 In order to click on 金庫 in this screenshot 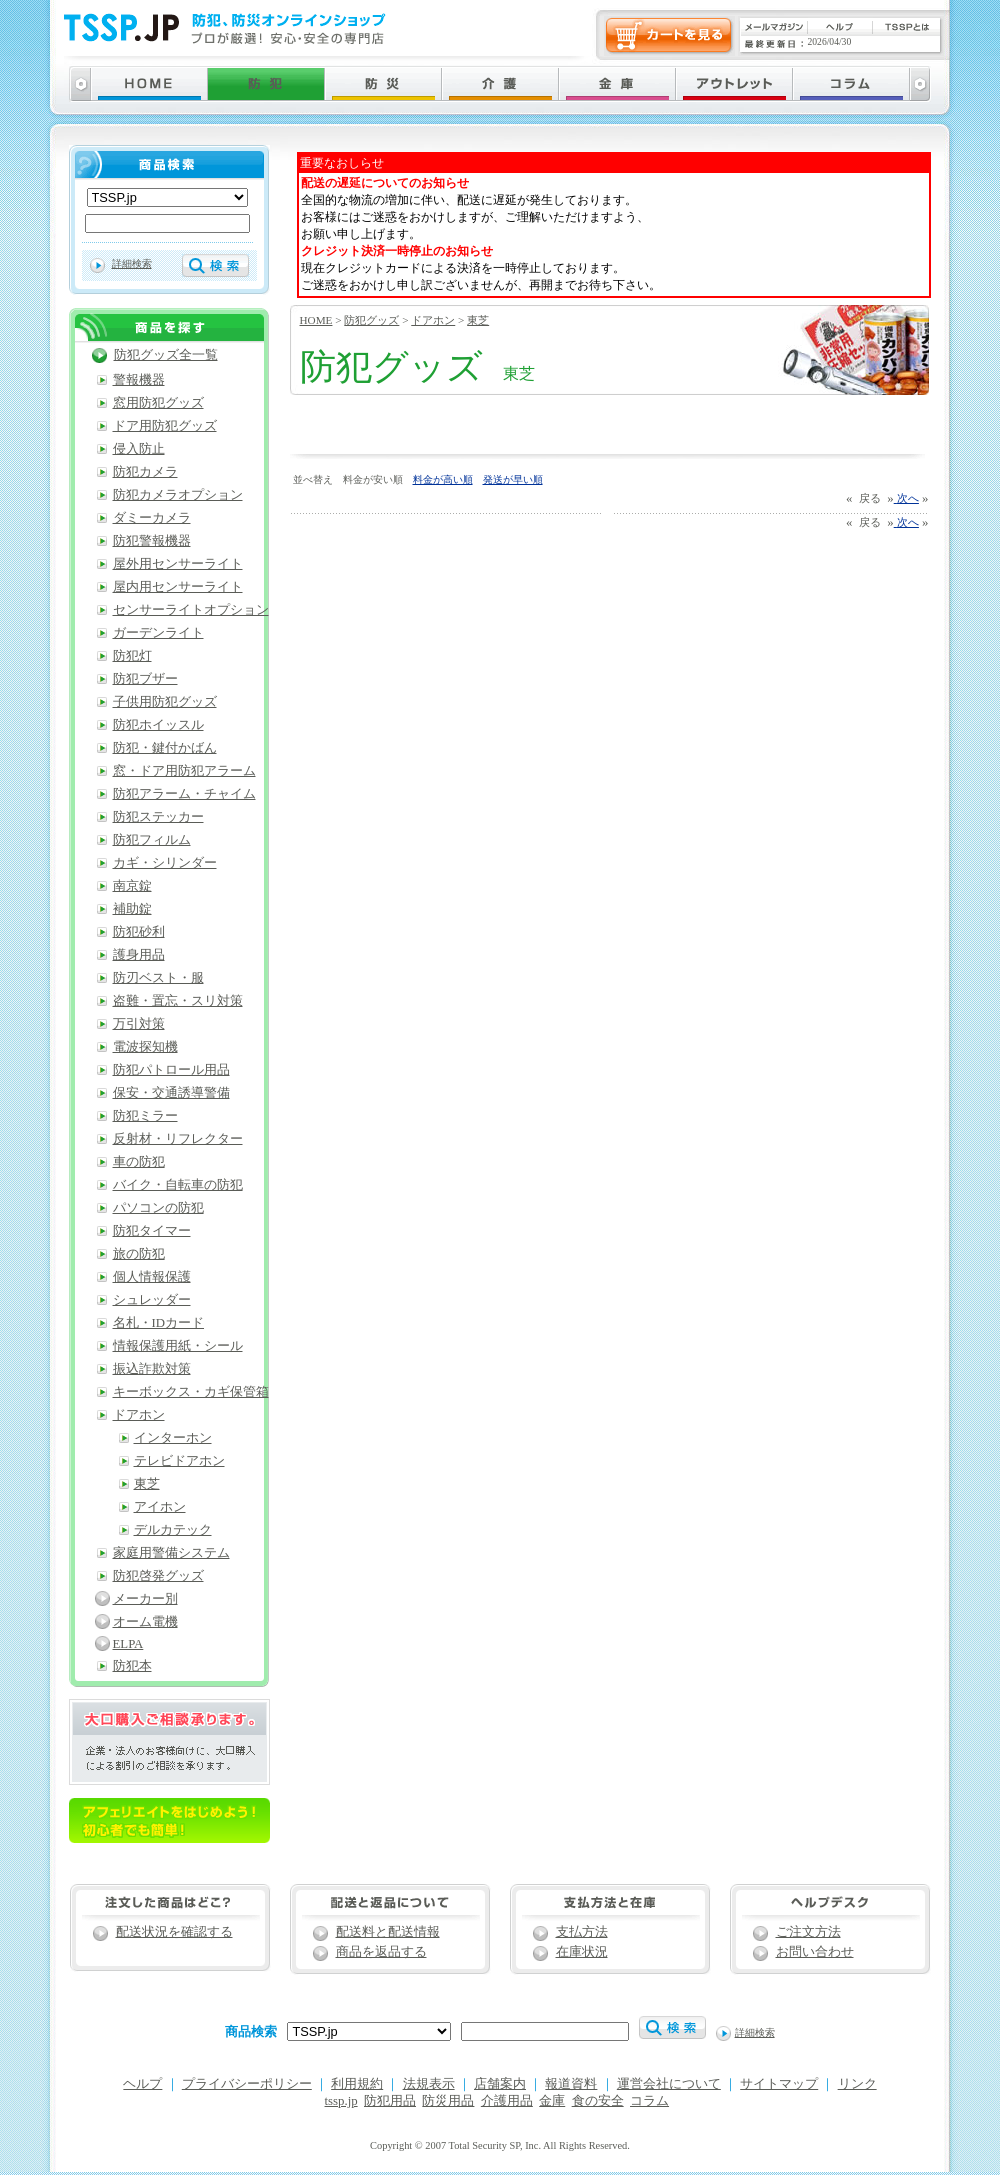, I will do `click(552, 2101)`.